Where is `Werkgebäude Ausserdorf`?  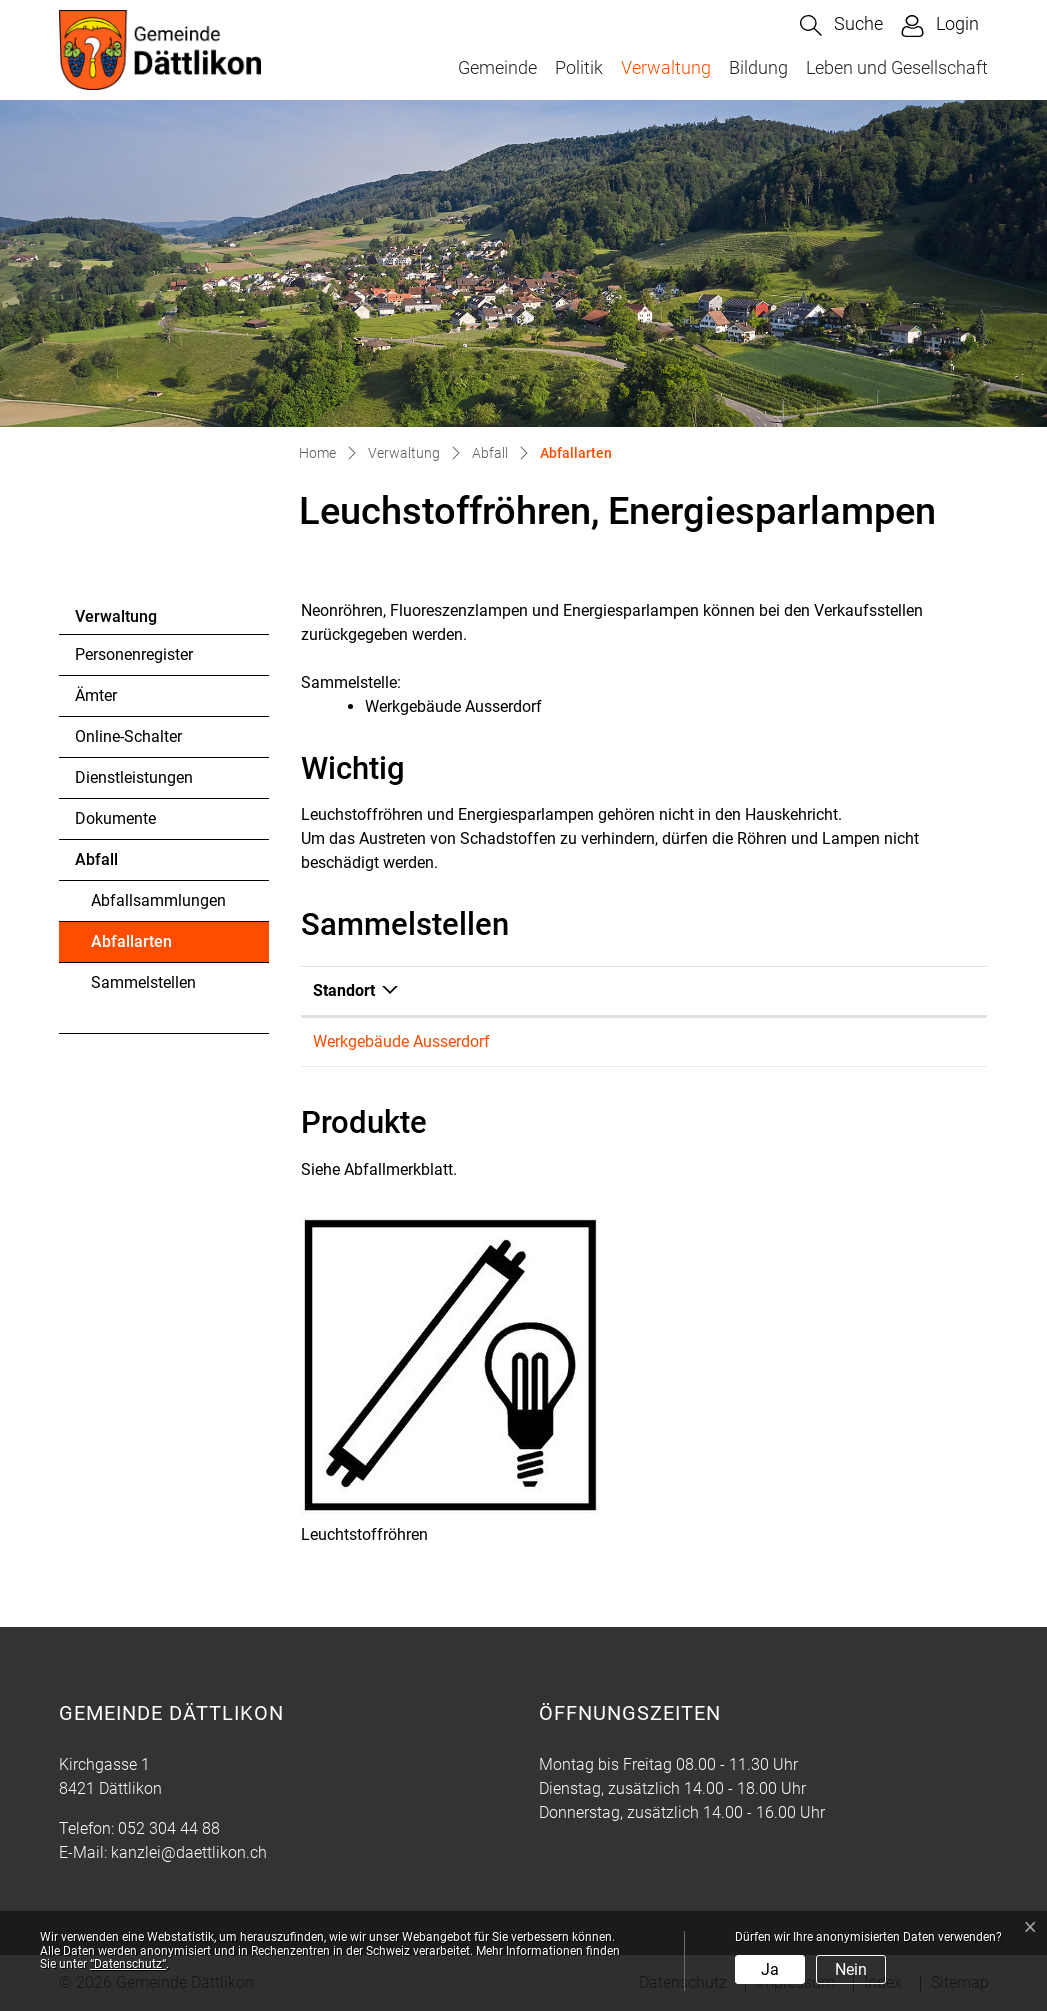
Werkgebäude Ausserdorf is located at coordinates (401, 1041).